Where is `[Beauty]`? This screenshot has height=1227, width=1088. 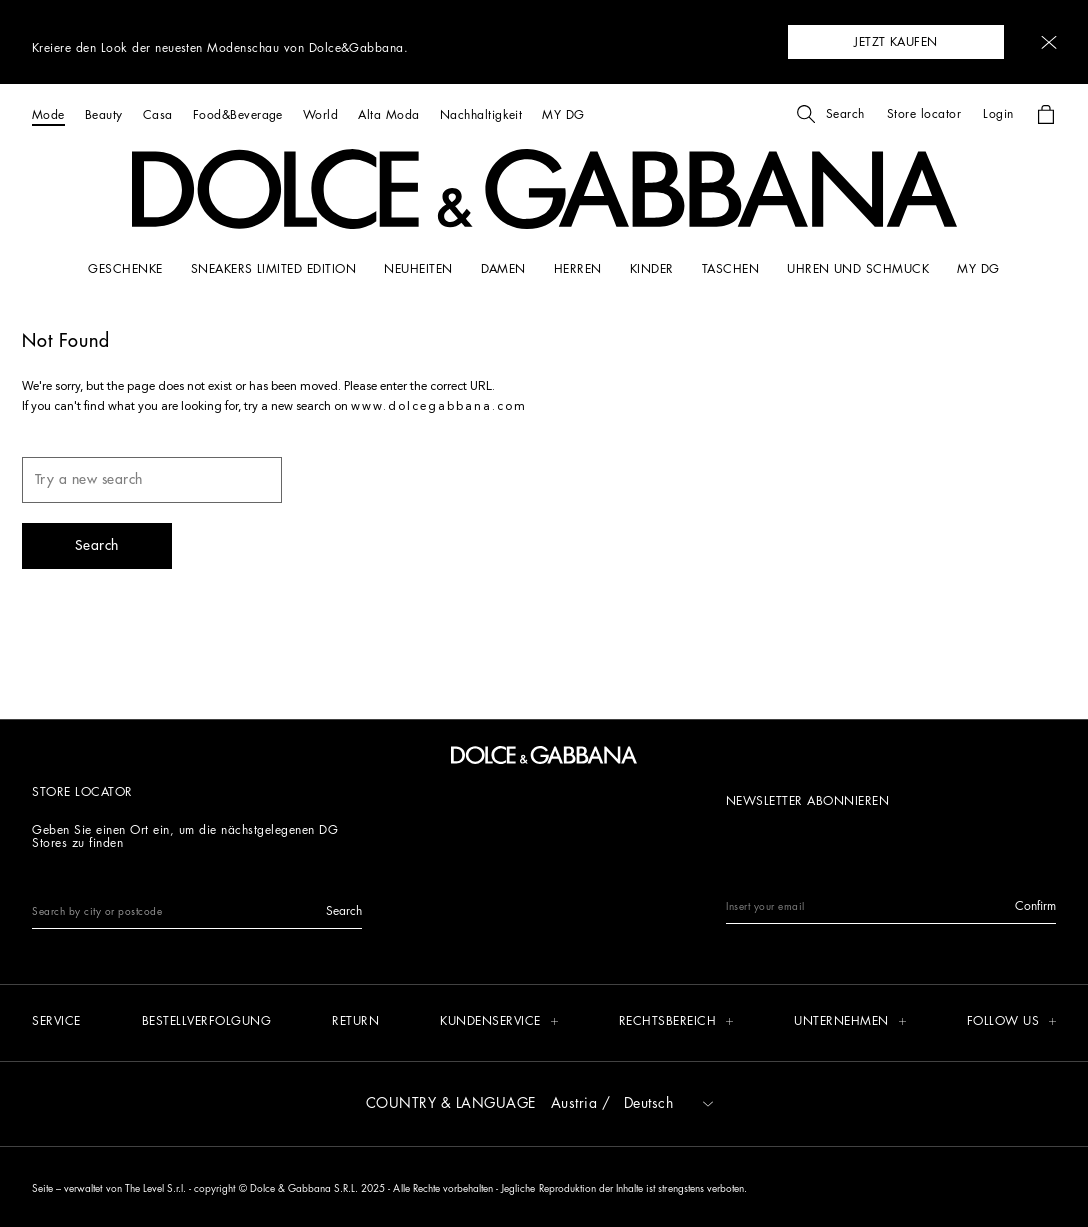 [Beauty] is located at coordinates (104, 114).